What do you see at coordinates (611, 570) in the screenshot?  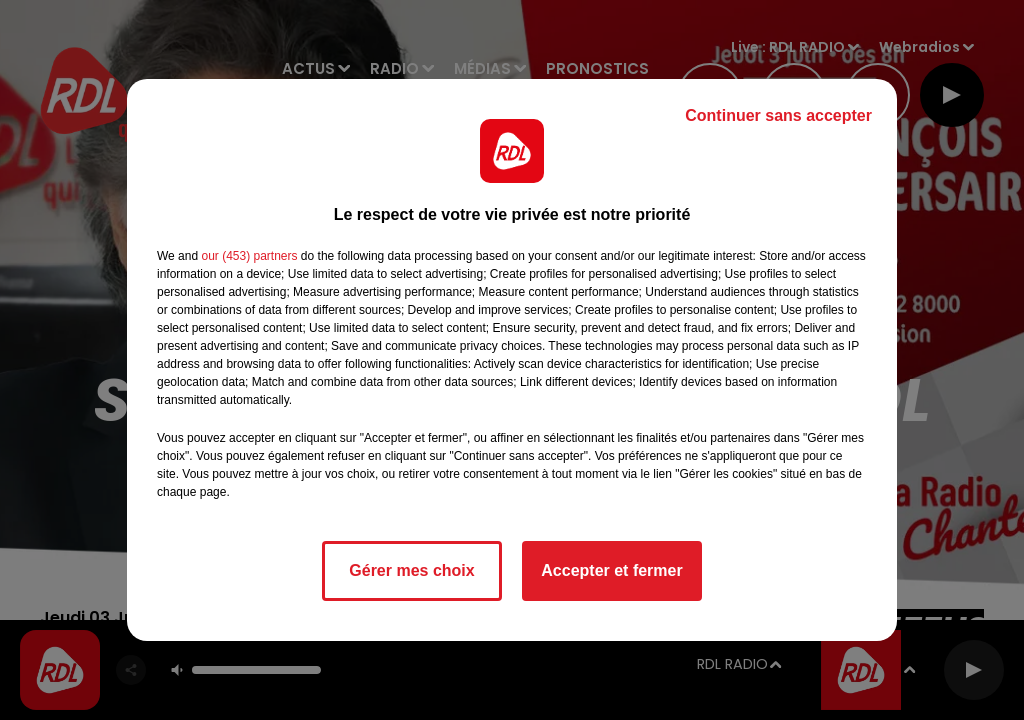 I see `Accepter et fermer` at bounding box center [611, 570].